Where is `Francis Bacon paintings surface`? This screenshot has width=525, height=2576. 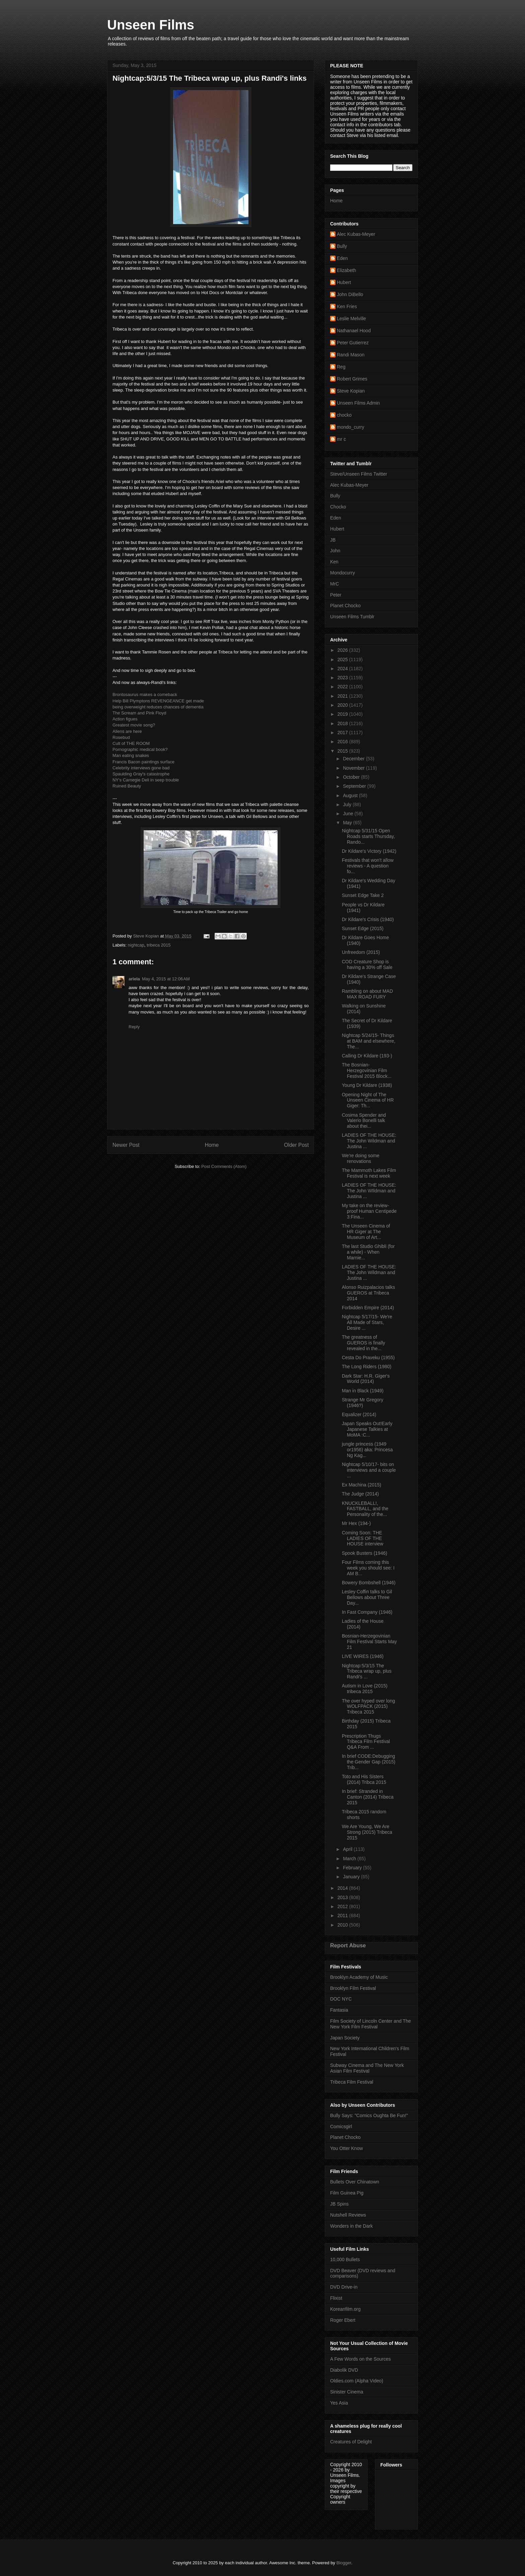
Francis Bacon paintings surface is located at coordinates (143, 761).